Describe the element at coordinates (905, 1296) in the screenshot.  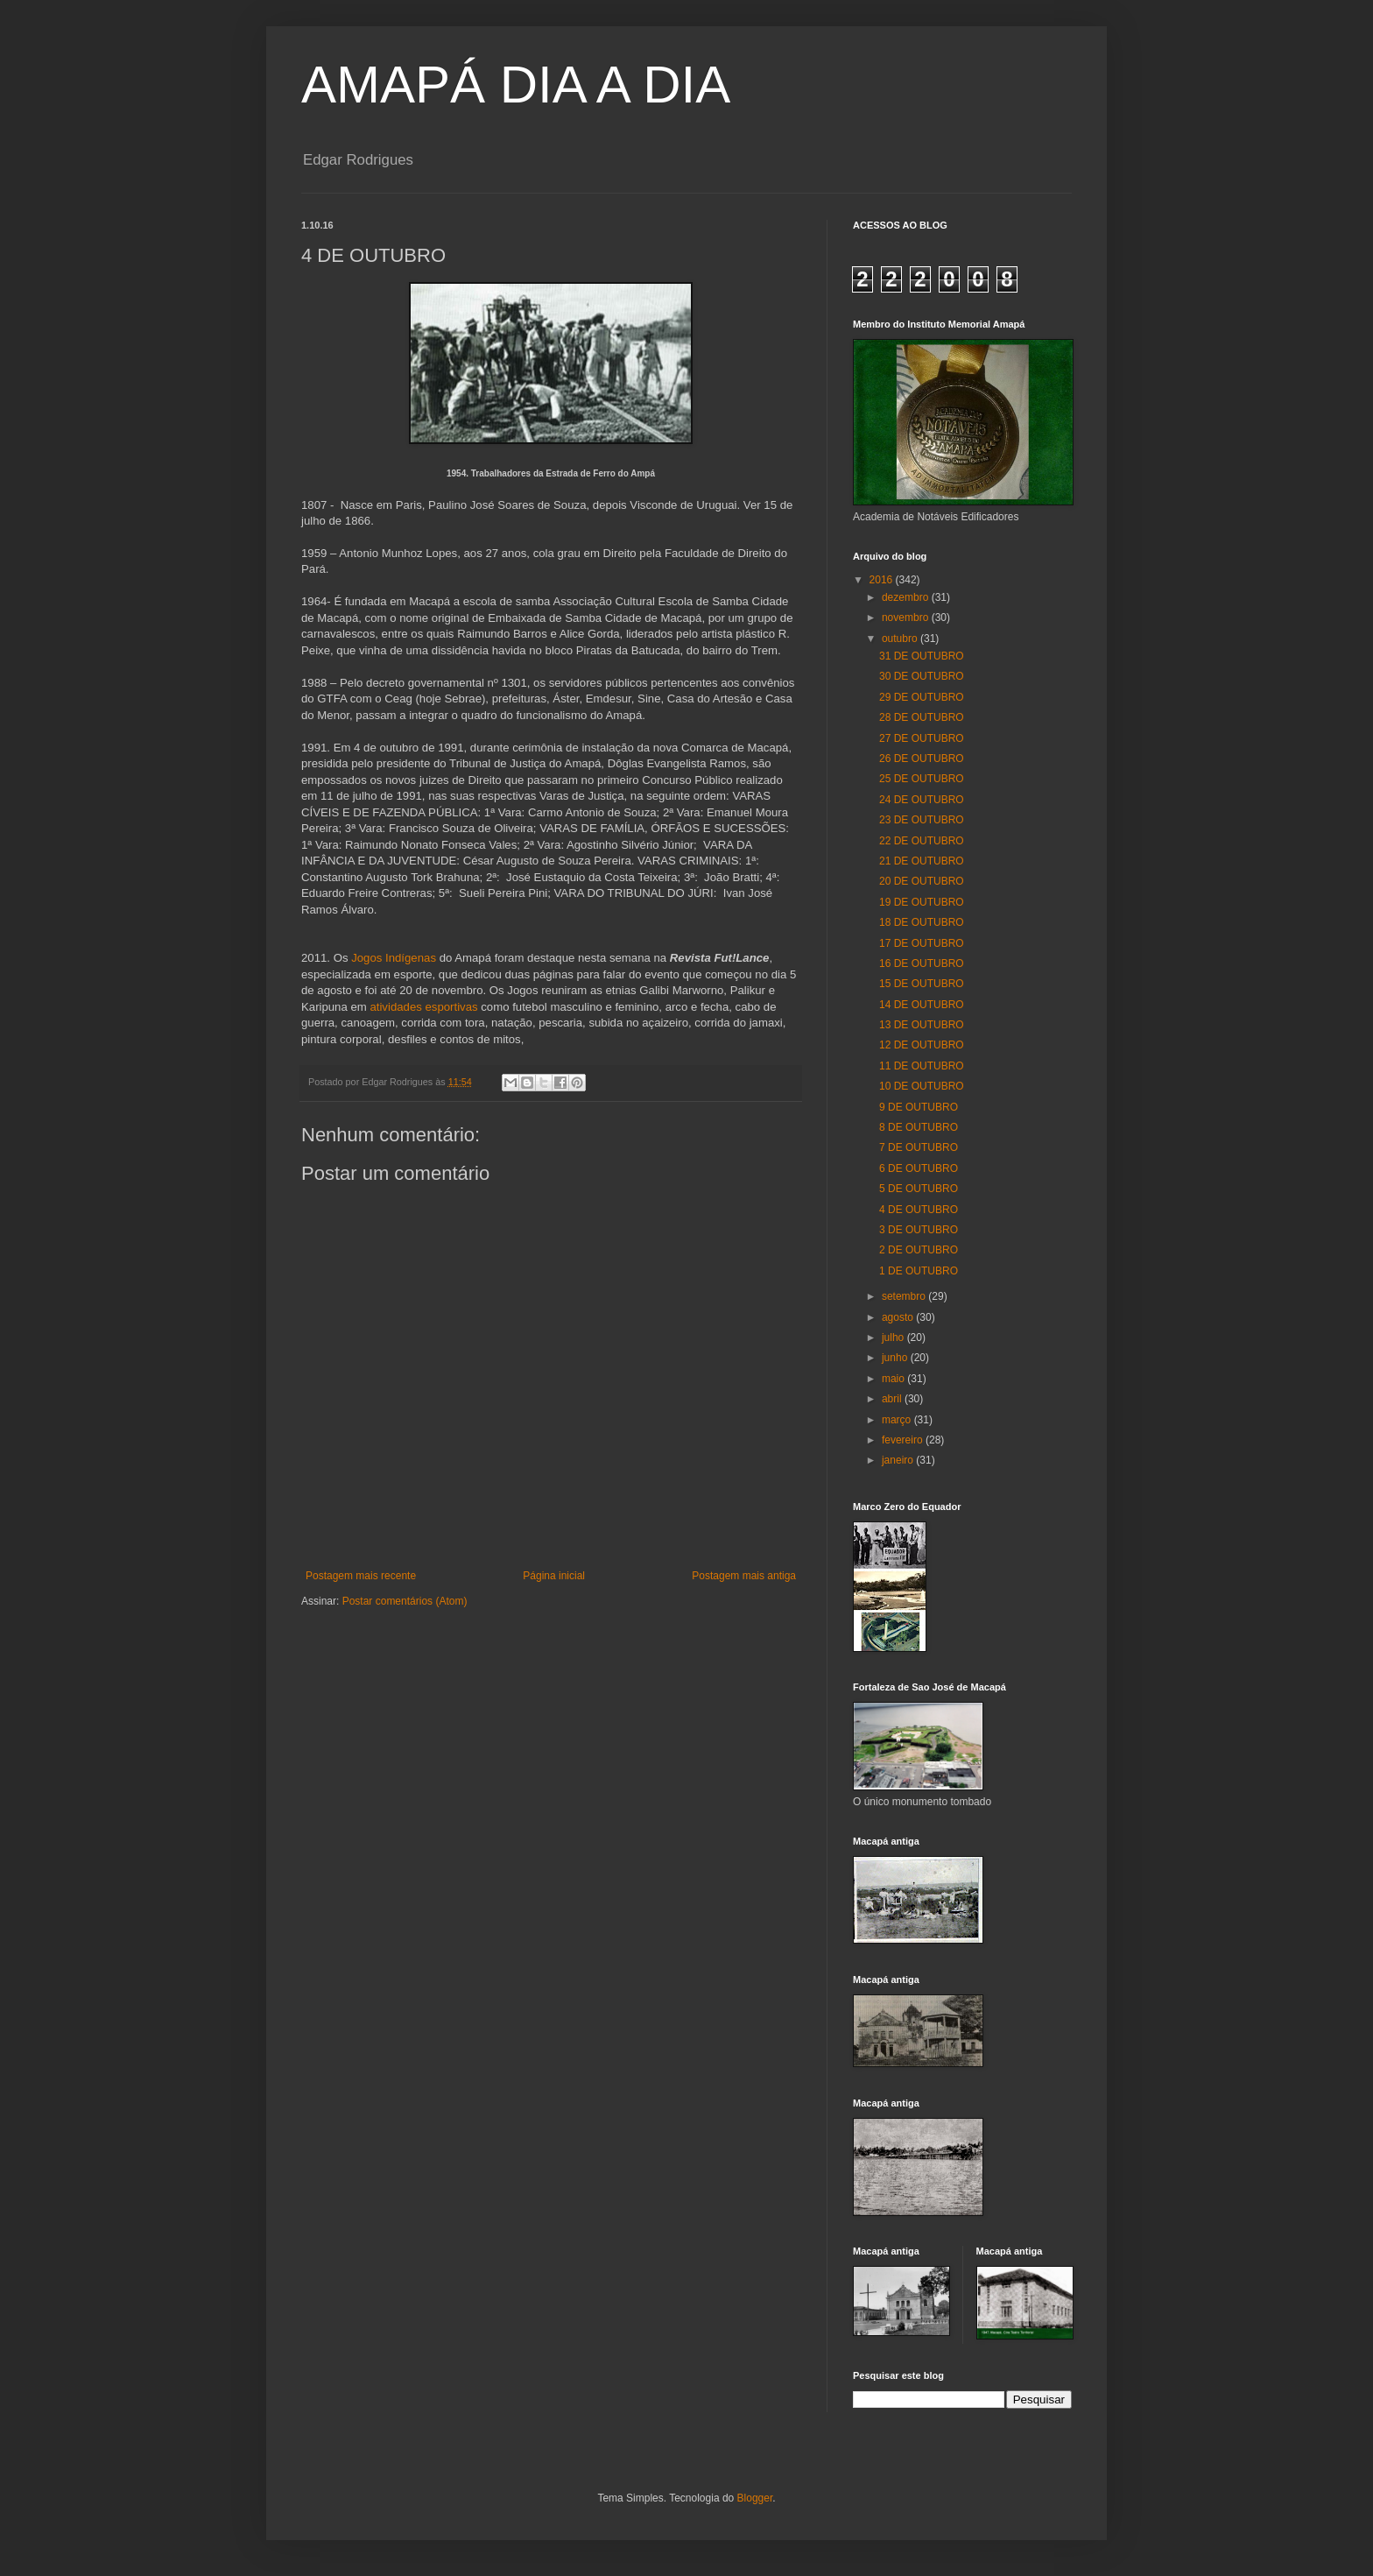
I see `setembro` at that location.